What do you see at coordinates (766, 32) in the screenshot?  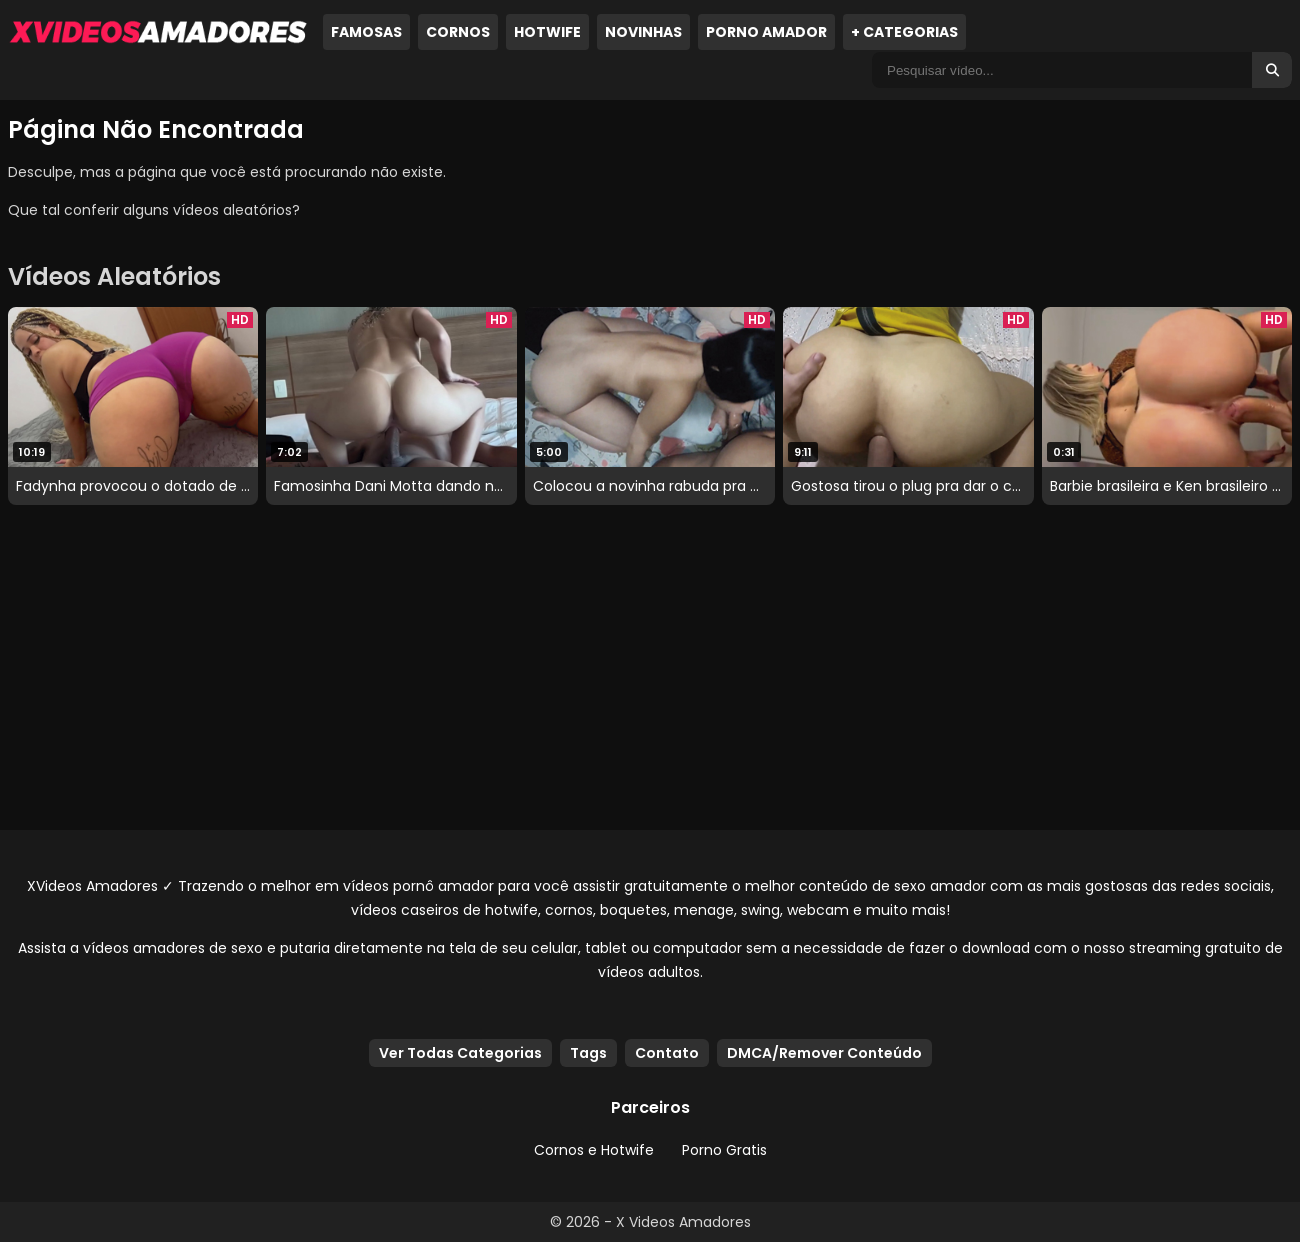 I see `Porno Amador` at bounding box center [766, 32].